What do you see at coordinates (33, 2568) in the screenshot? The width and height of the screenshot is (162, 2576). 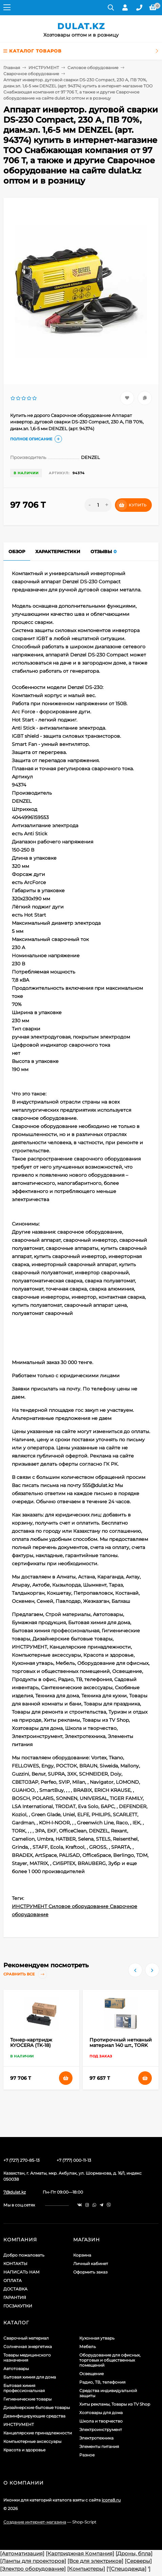 I see `[Электро оборудование]` at bounding box center [33, 2568].